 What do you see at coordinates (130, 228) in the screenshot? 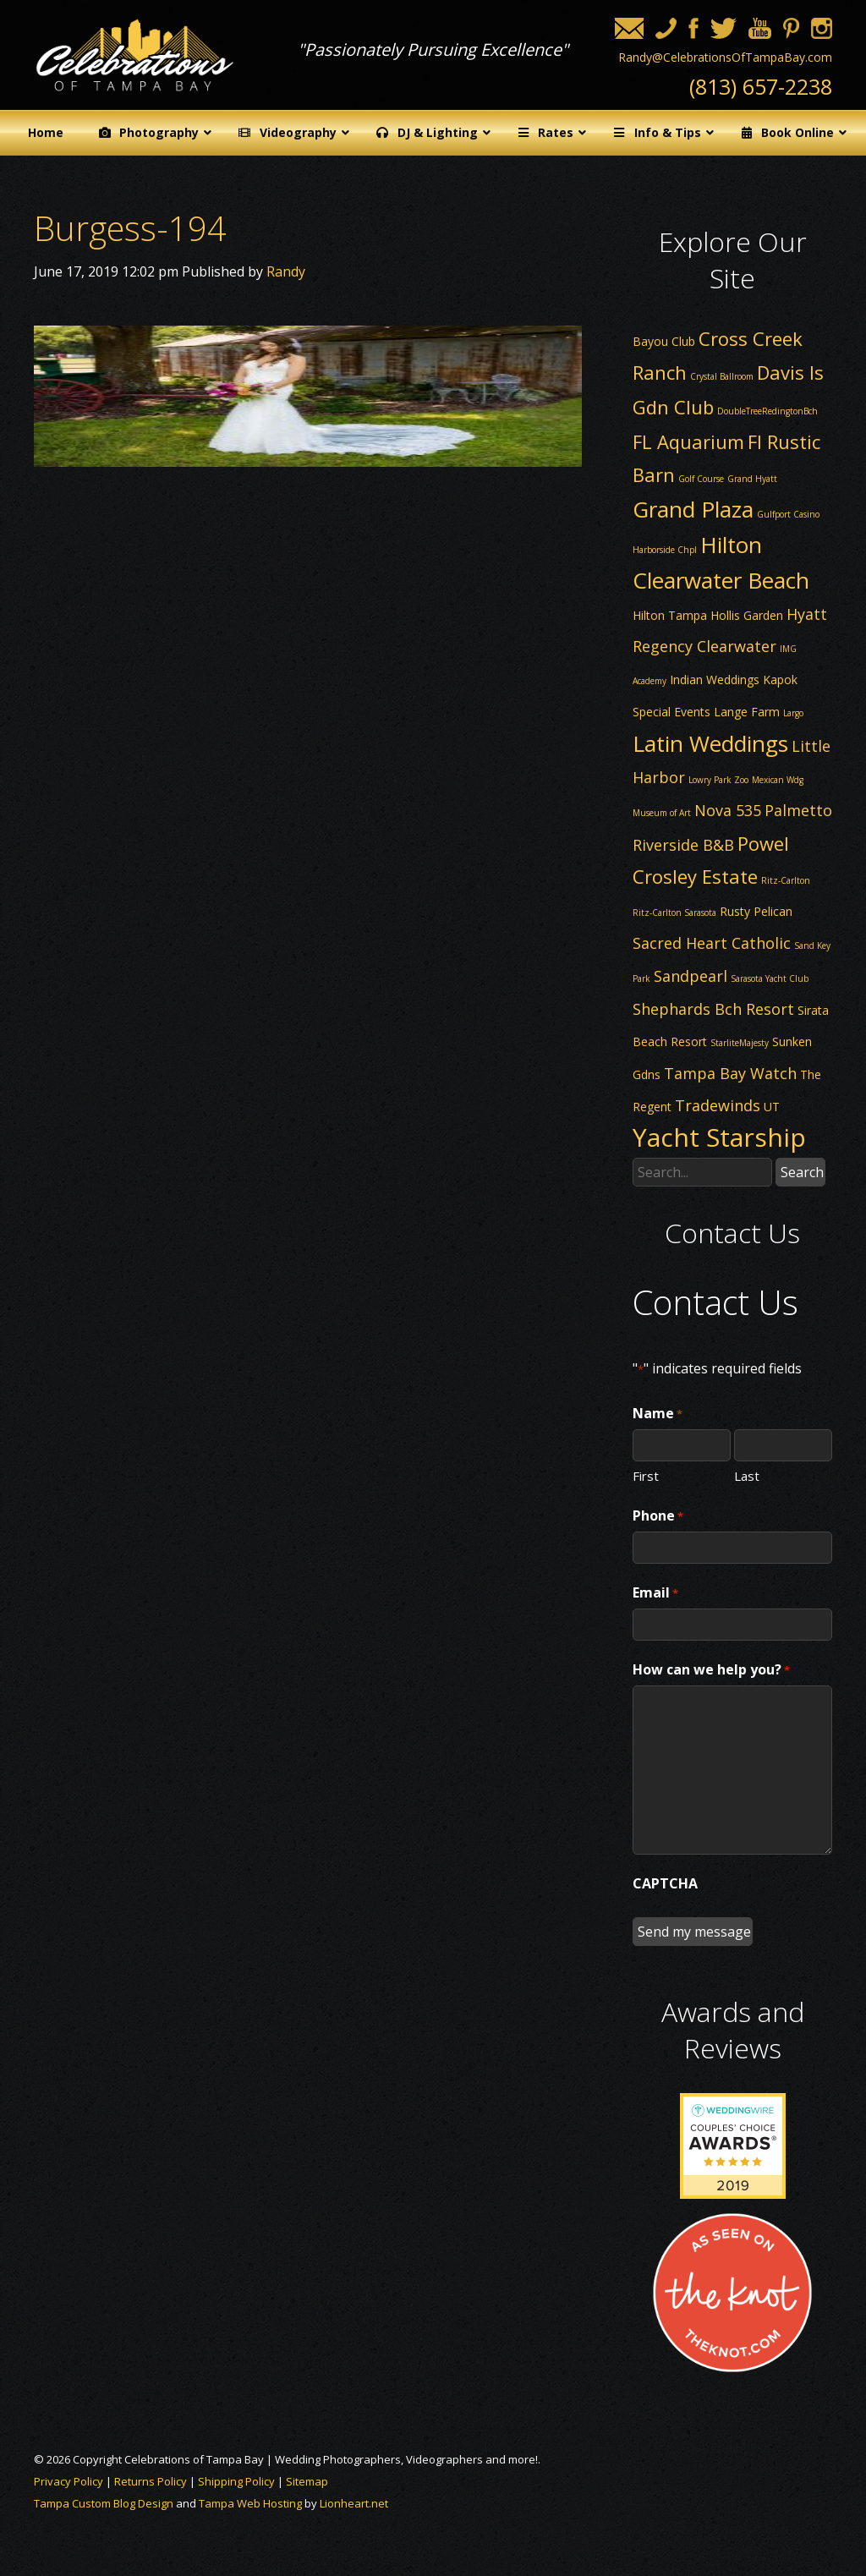
I see `Burgess-194` at bounding box center [130, 228].